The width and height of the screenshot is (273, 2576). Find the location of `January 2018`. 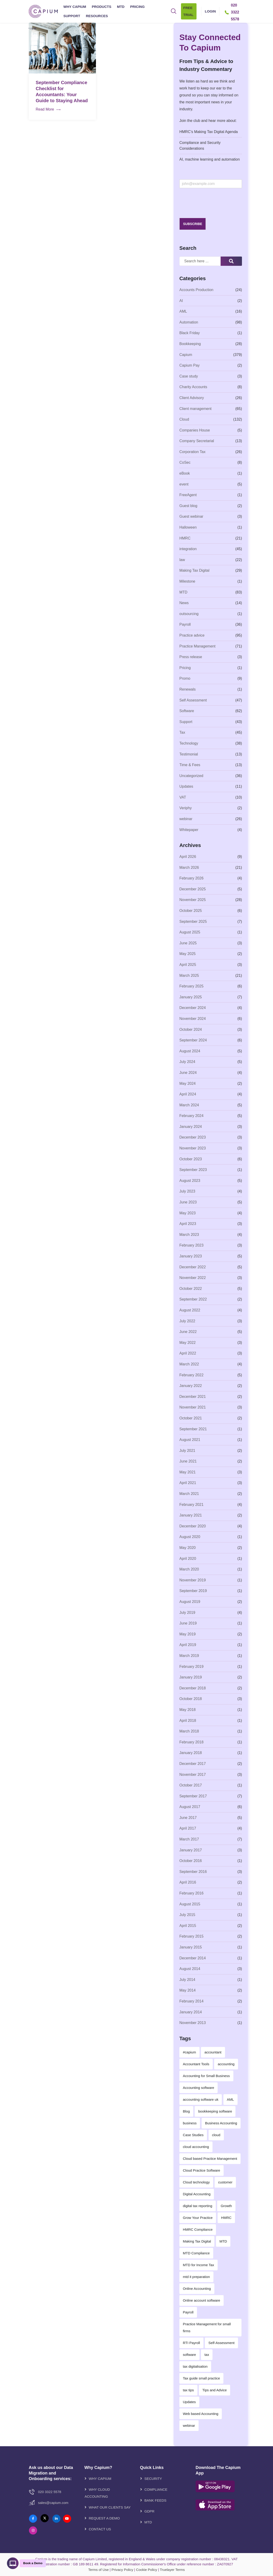

January 2018 is located at coordinates (190, 1753).